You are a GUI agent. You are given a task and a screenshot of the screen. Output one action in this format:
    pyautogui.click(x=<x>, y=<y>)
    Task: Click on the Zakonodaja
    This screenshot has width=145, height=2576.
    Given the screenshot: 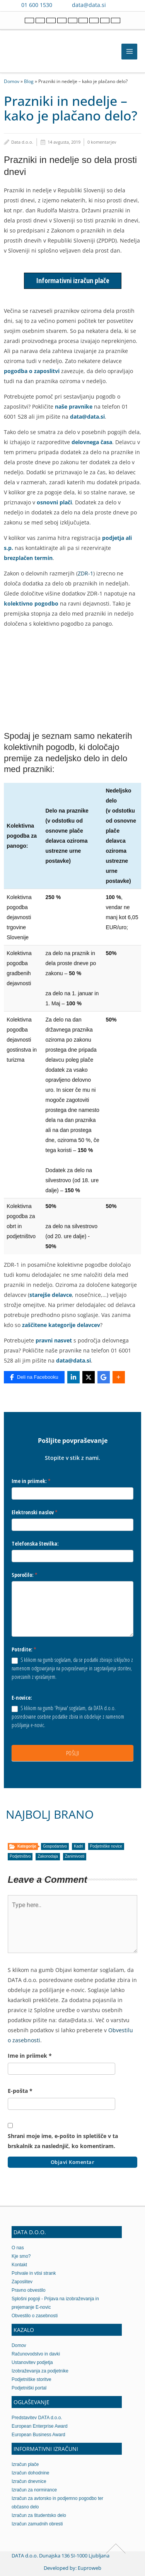 What is the action you would take?
    pyautogui.click(x=48, y=1856)
    